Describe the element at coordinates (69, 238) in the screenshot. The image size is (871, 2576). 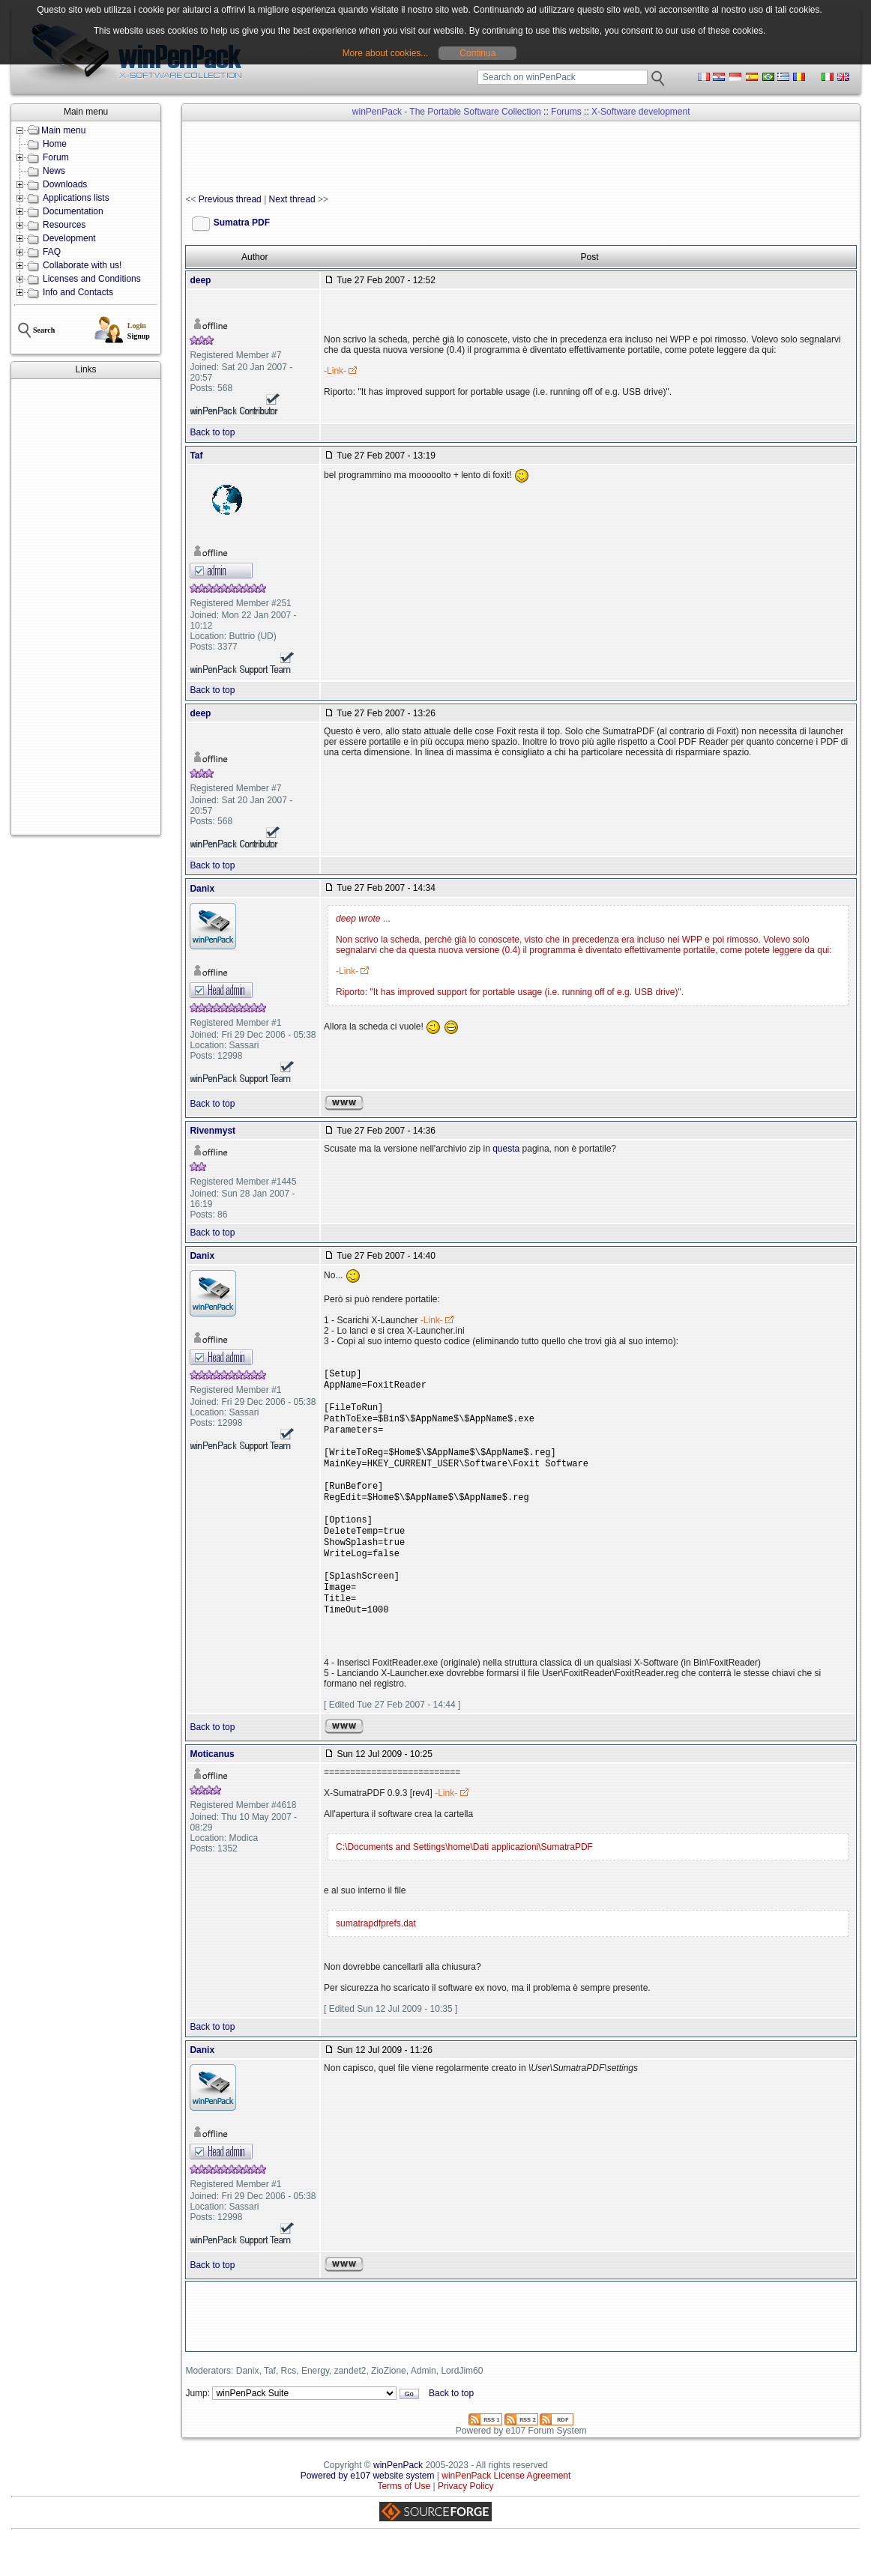
I see `Development` at that location.